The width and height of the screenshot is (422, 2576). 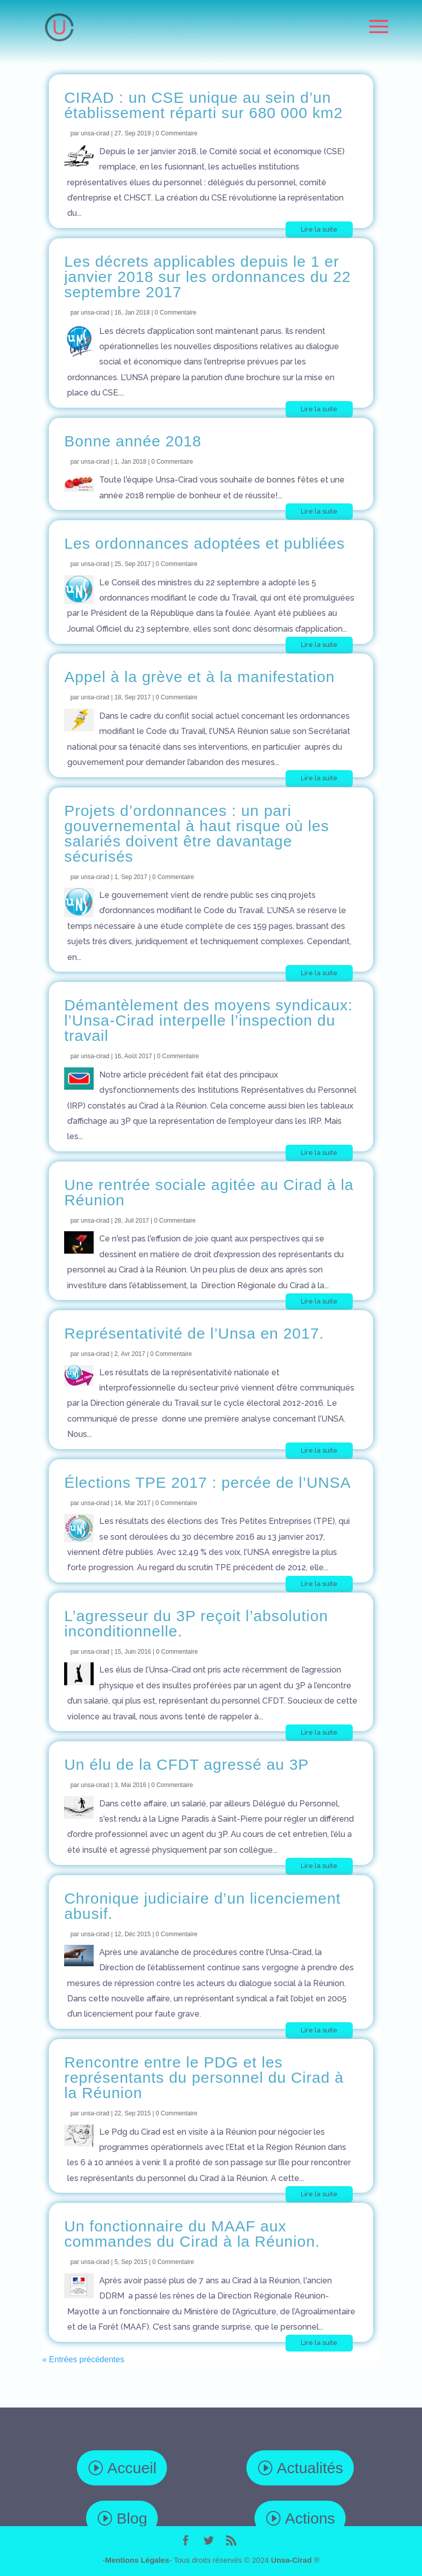 I want to click on Projets d’ordonnances : un pari gouvernemental à haut risque où les salariés doivent être davantage sécurisés, so click(x=196, y=833).